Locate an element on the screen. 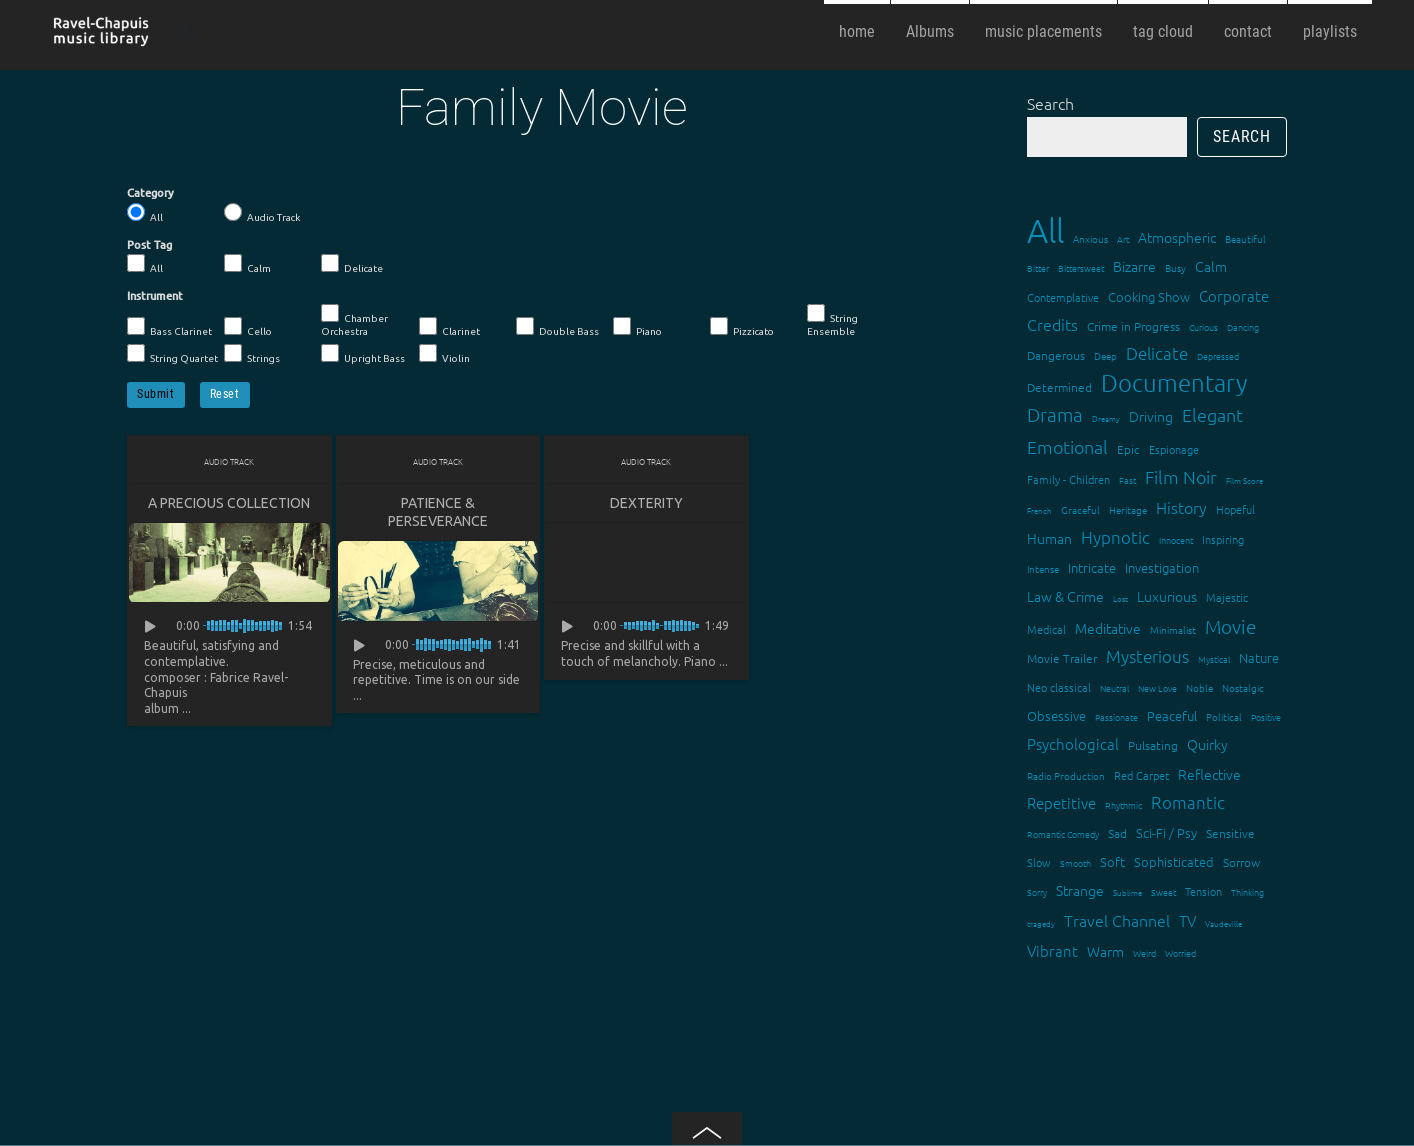 Image resolution: width=1414 pixels, height=1146 pixels. Intense [Intense (14 items)] is located at coordinates (1043, 568).